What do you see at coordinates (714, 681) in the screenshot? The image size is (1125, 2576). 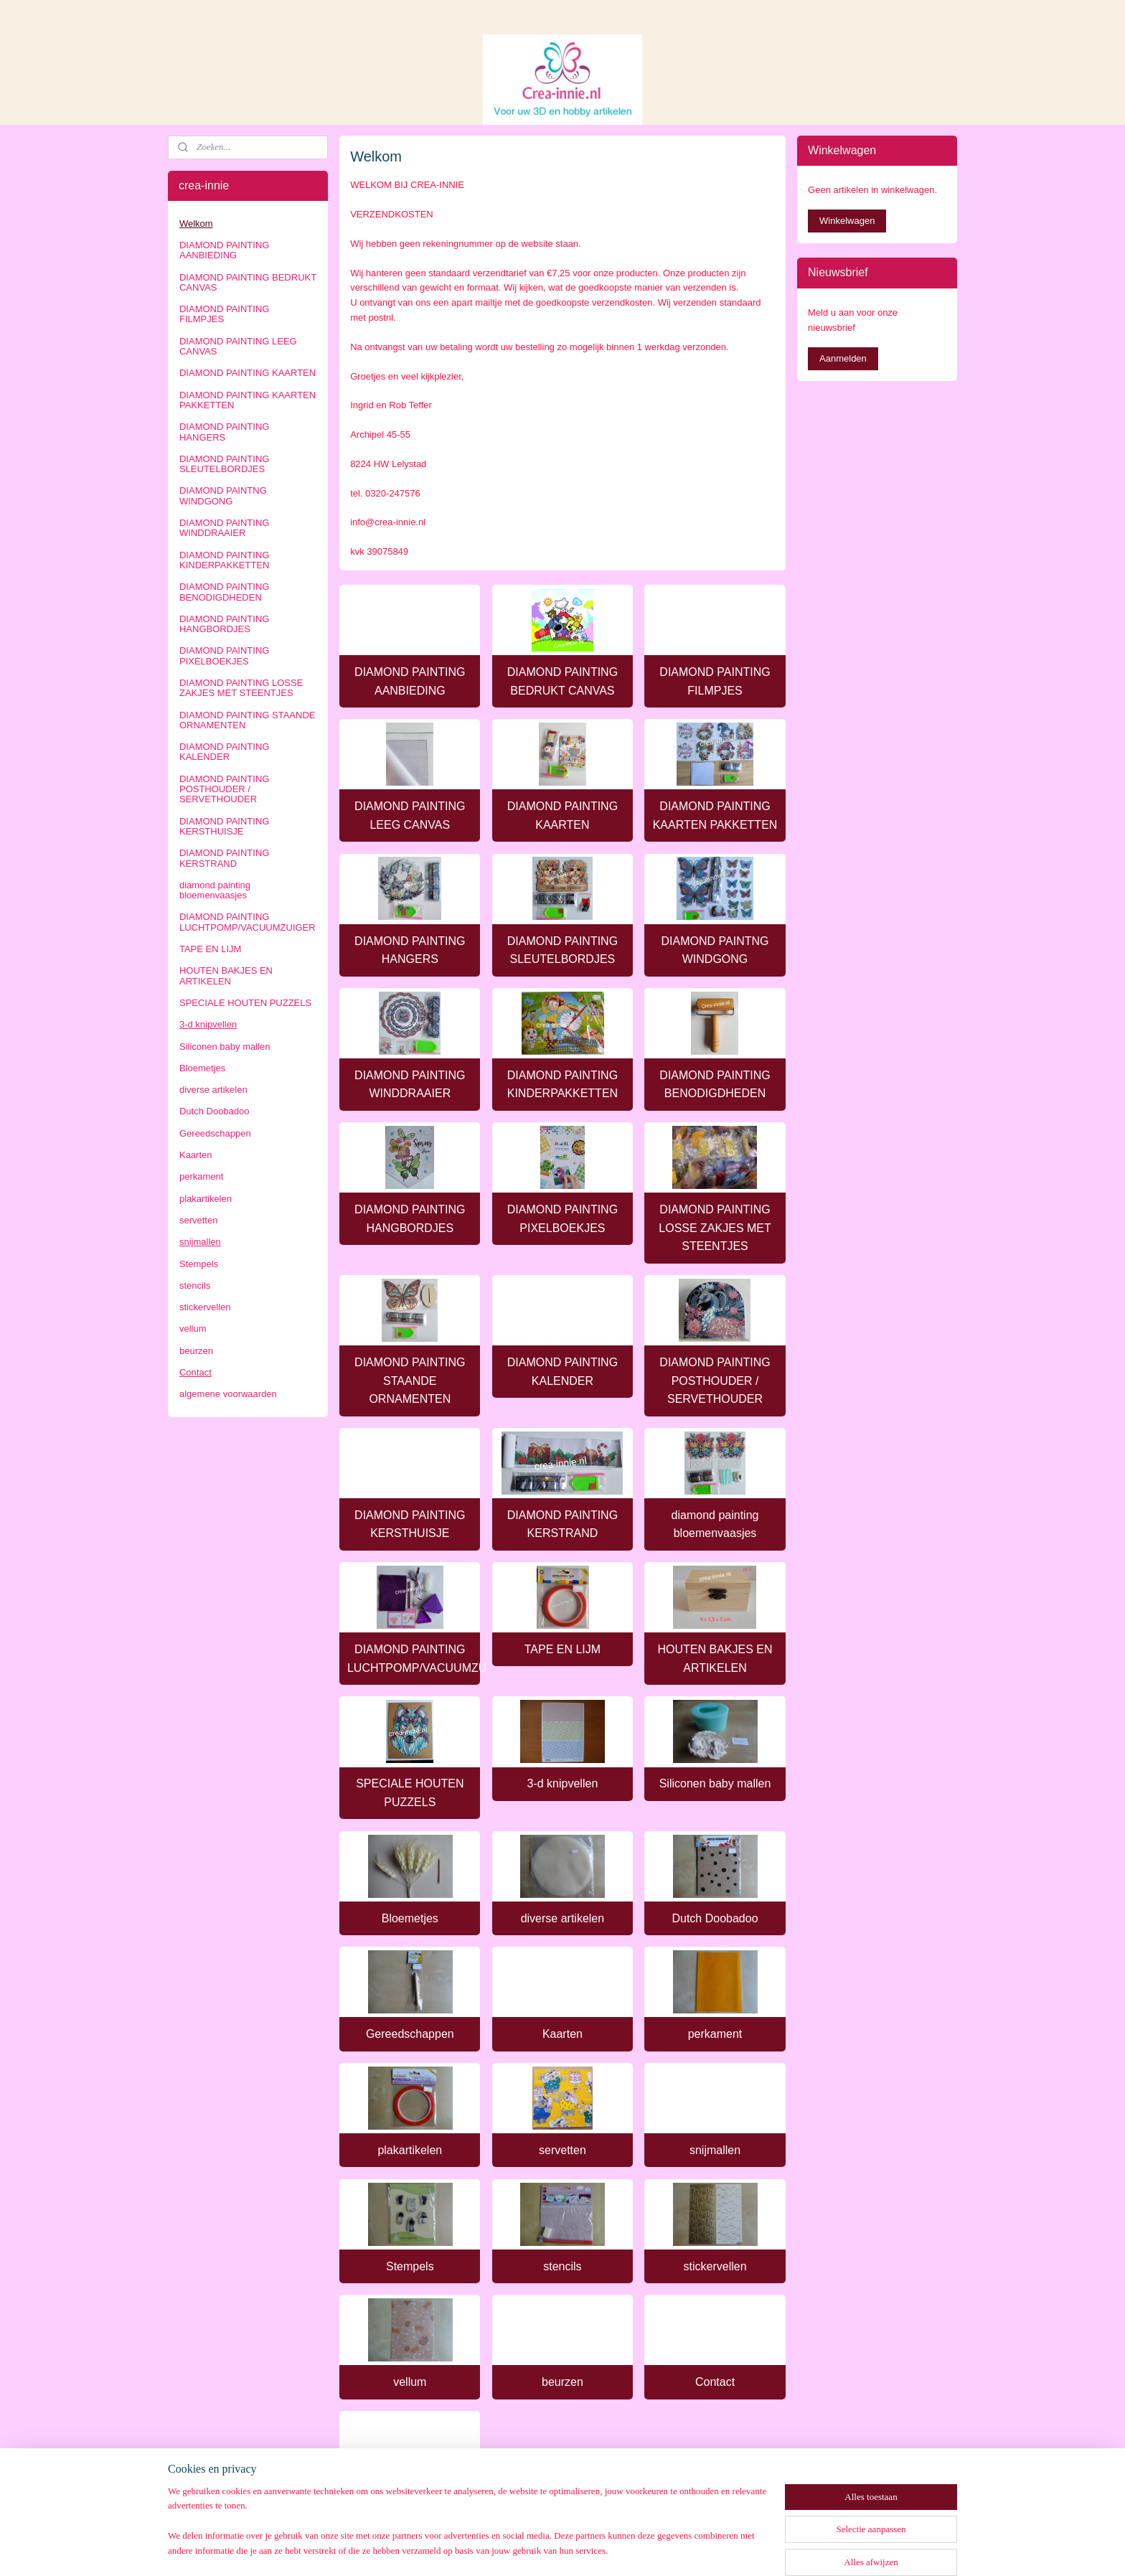 I see `DIAMOND PAINTING FILMPJES` at bounding box center [714, 681].